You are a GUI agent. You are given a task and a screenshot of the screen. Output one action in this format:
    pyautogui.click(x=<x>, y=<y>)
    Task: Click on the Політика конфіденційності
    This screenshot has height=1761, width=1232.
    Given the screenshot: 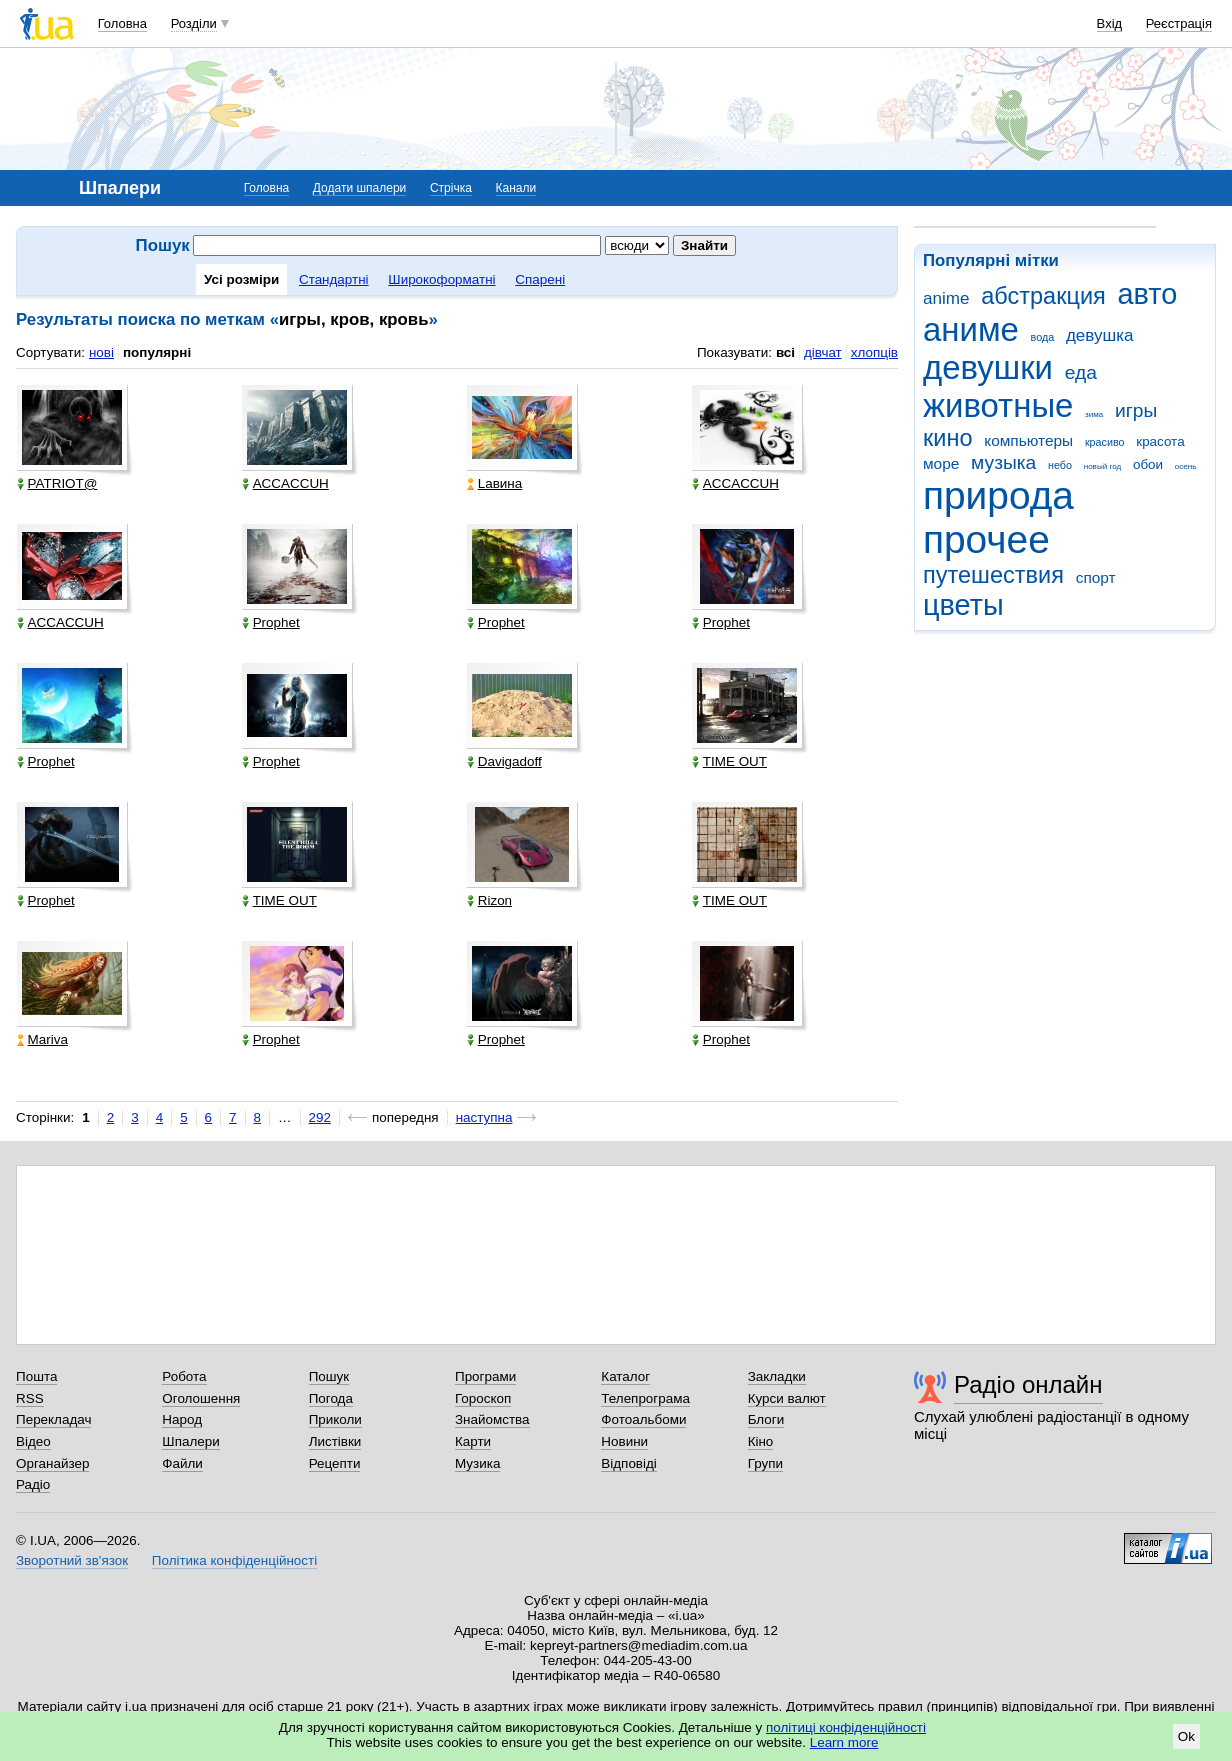 What is the action you would take?
    pyautogui.click(x=234, y=1560)
    